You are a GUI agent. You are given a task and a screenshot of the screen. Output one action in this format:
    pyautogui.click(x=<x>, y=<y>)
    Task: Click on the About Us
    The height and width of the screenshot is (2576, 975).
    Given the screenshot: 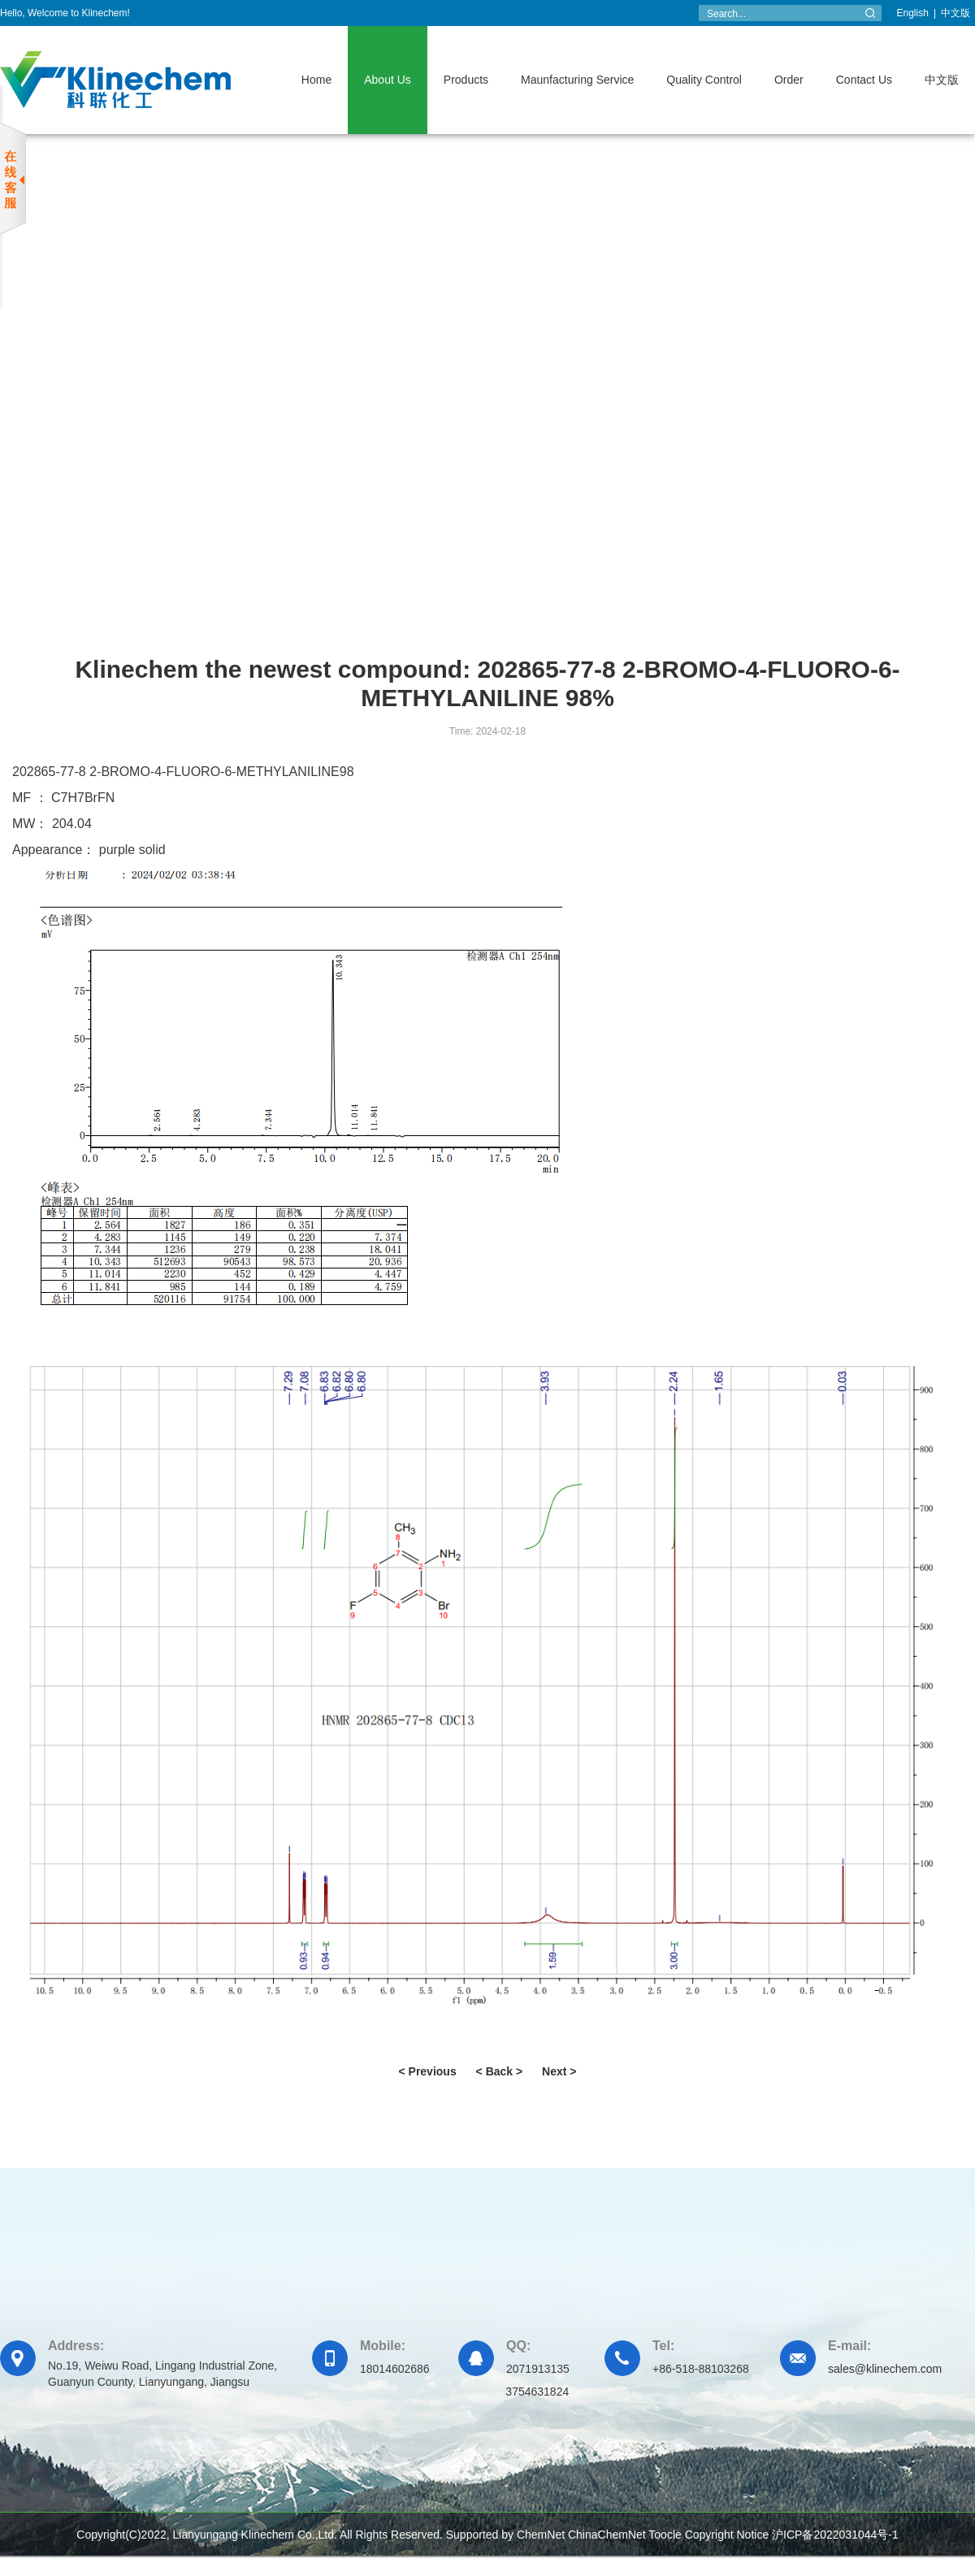 What is the action you would take?
    pyautogui.click(x=387, y=79)
    